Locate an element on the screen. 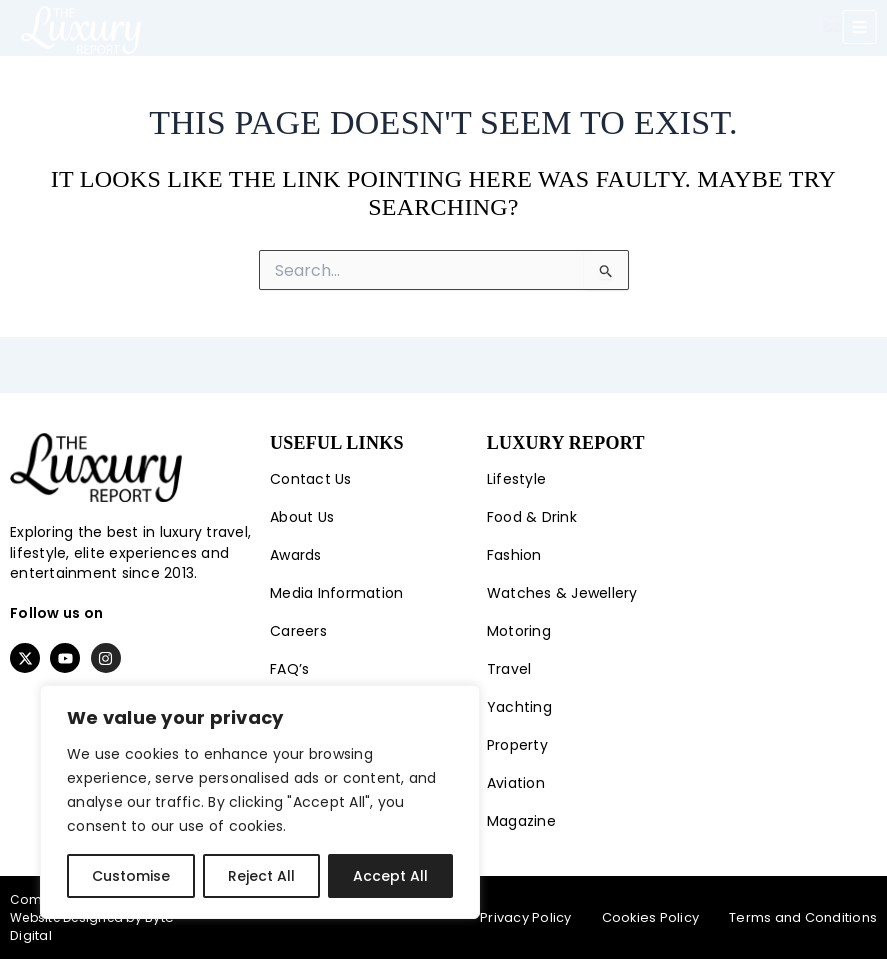  Property is located at coordinates (517, 746).